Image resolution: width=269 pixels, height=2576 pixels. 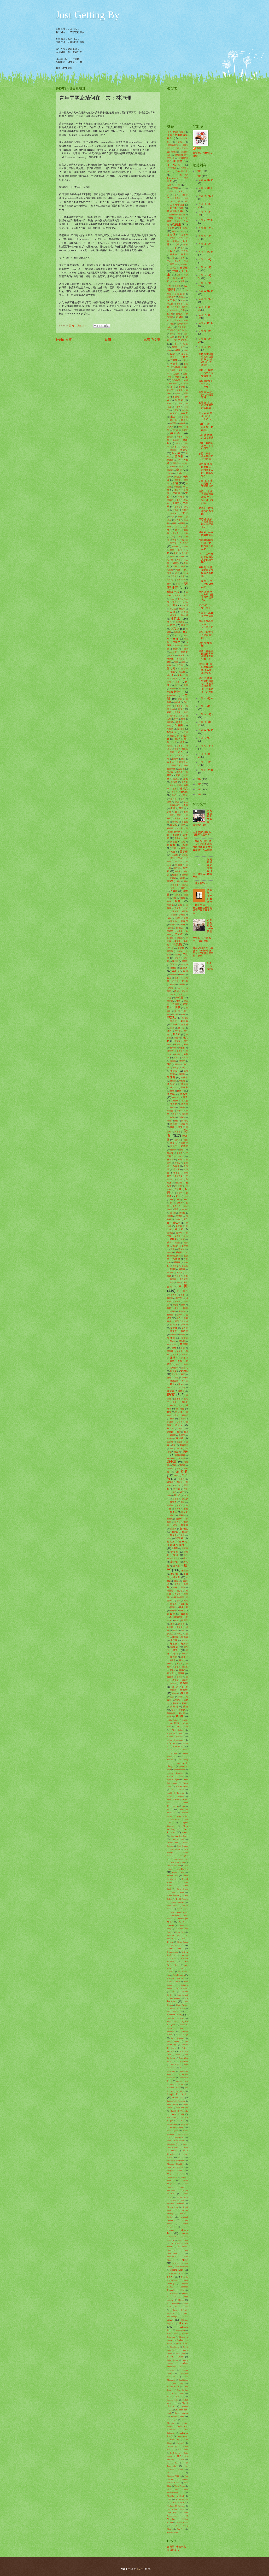 I want to click on 蔡英文, so click(x=177, y=1485).